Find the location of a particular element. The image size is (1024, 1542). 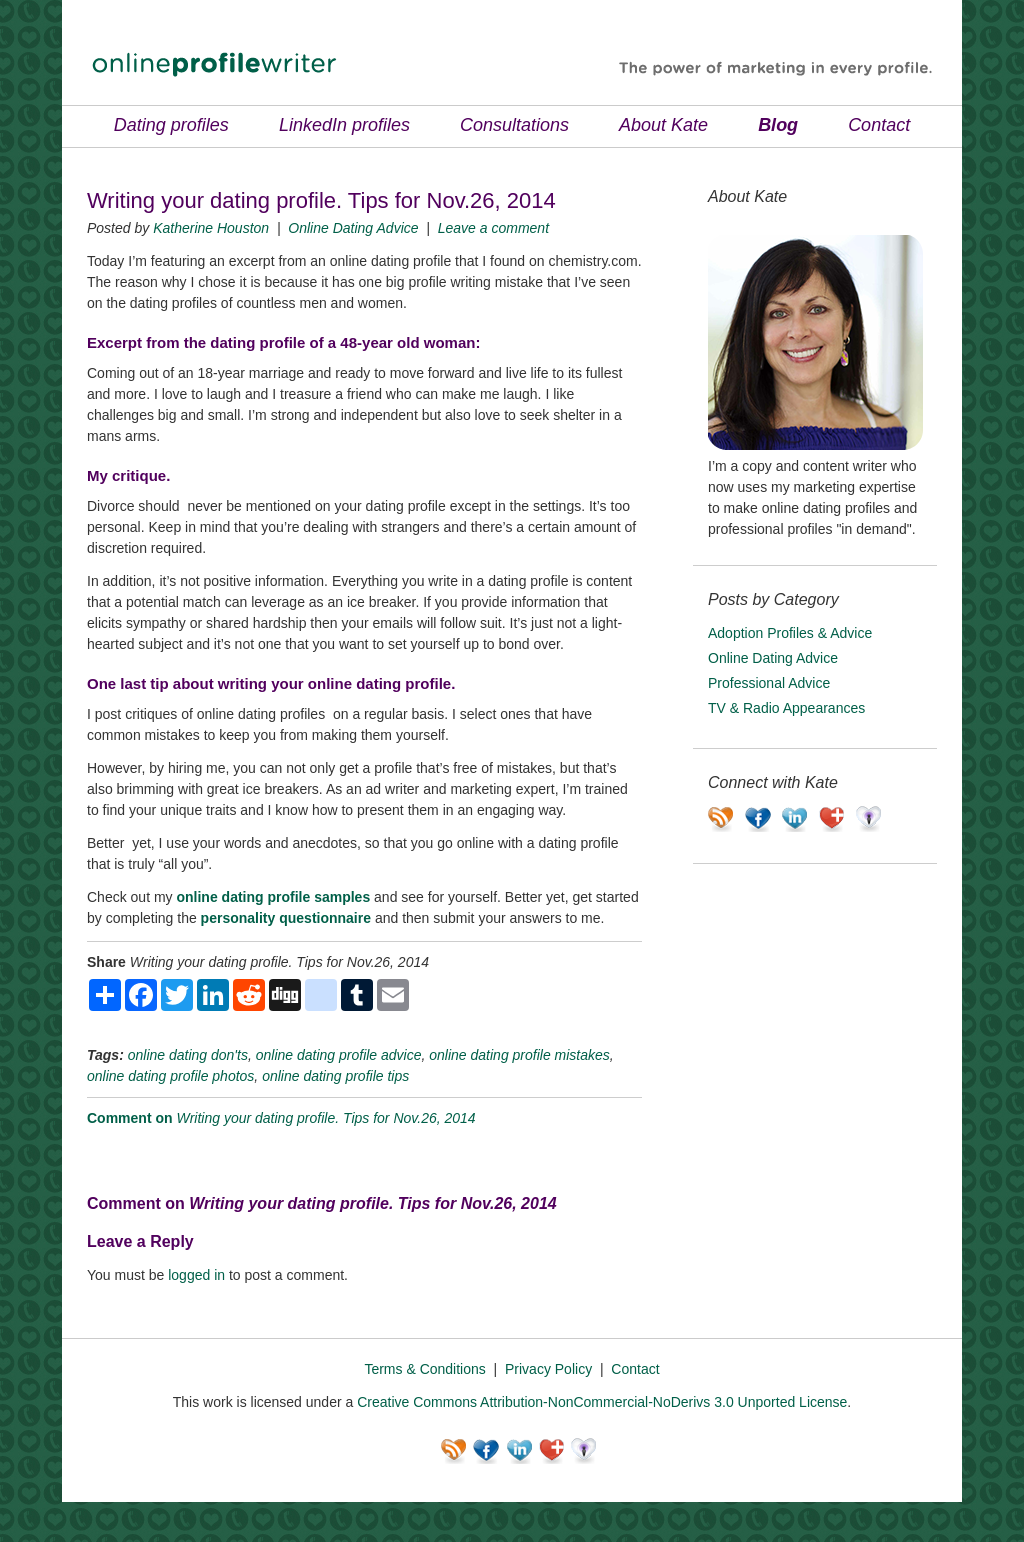

Creative Commons Attribution-NonCommercial-NoDerivs 3.0 Unported License is located at coordinates (602, 1402).